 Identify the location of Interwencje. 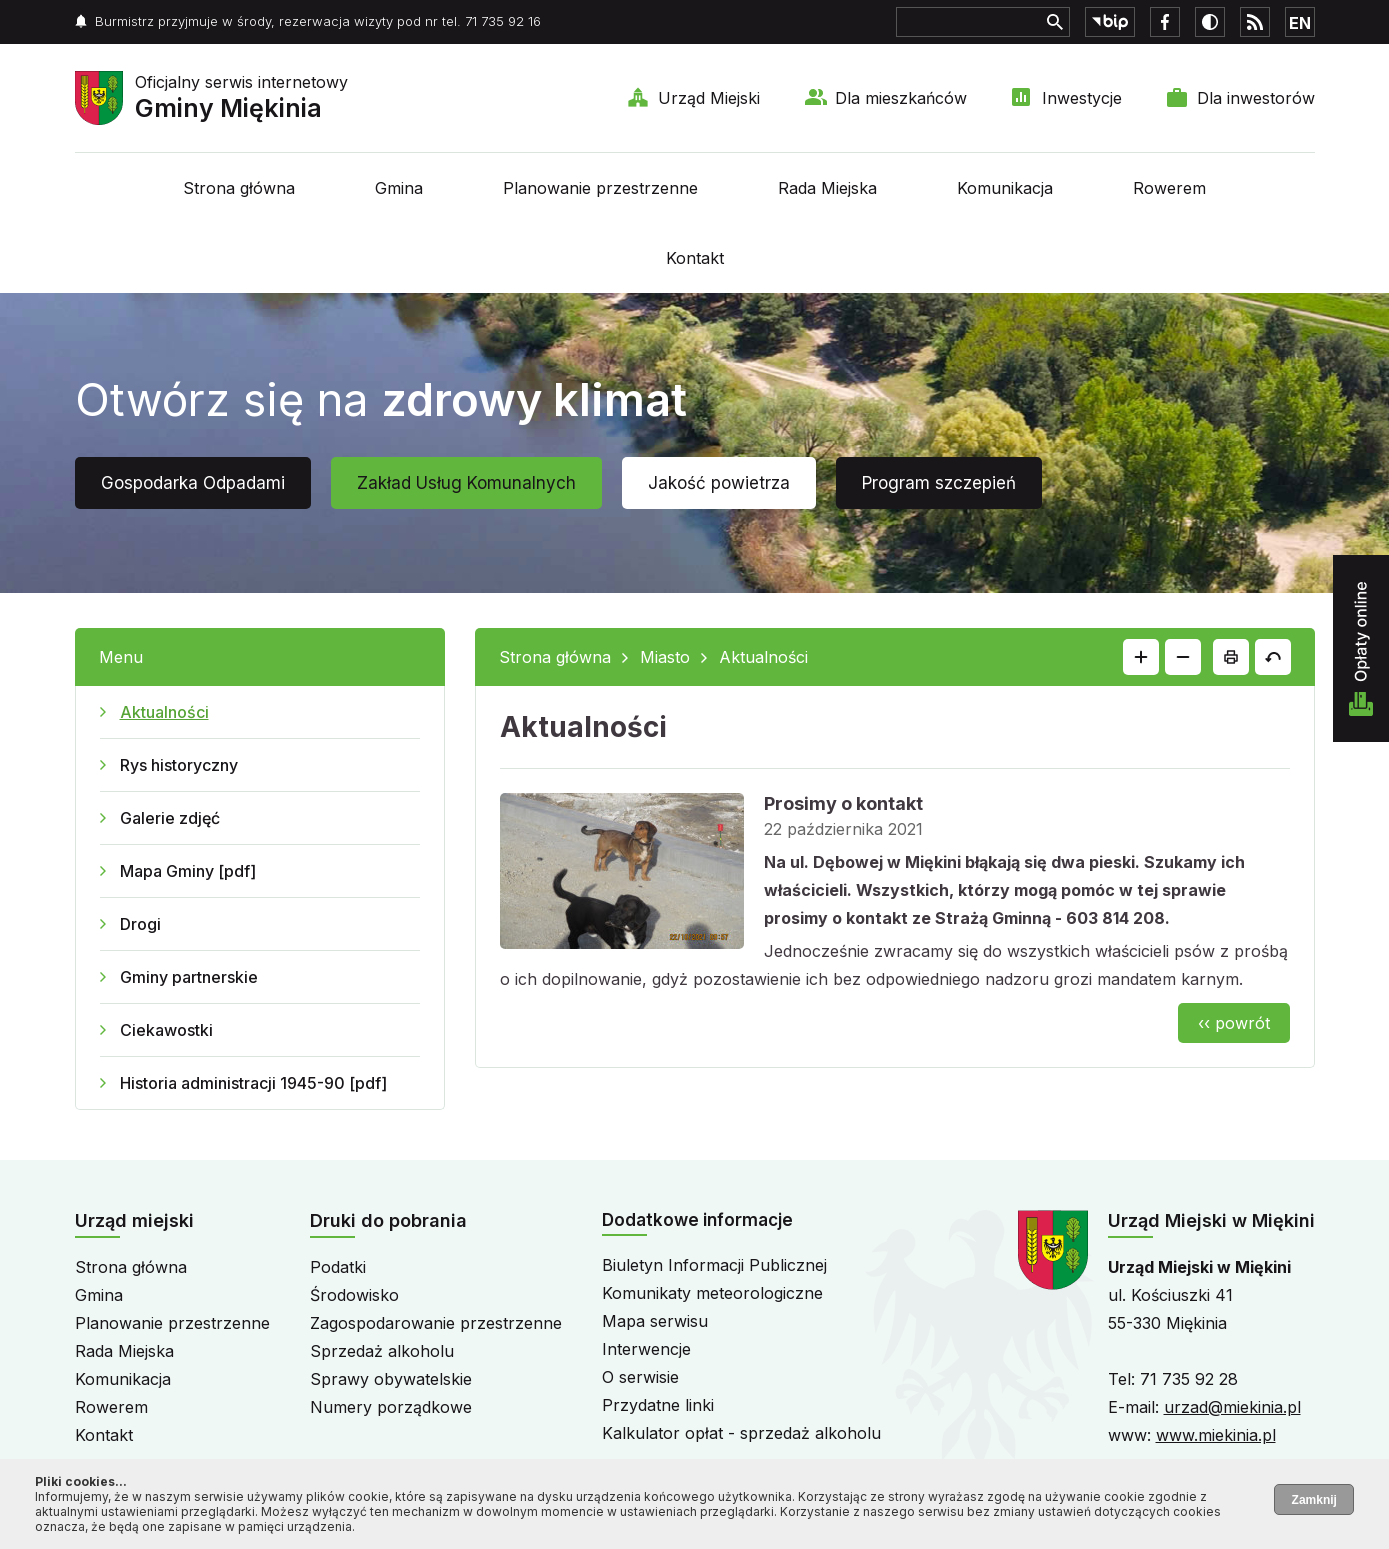
(646, 1349).